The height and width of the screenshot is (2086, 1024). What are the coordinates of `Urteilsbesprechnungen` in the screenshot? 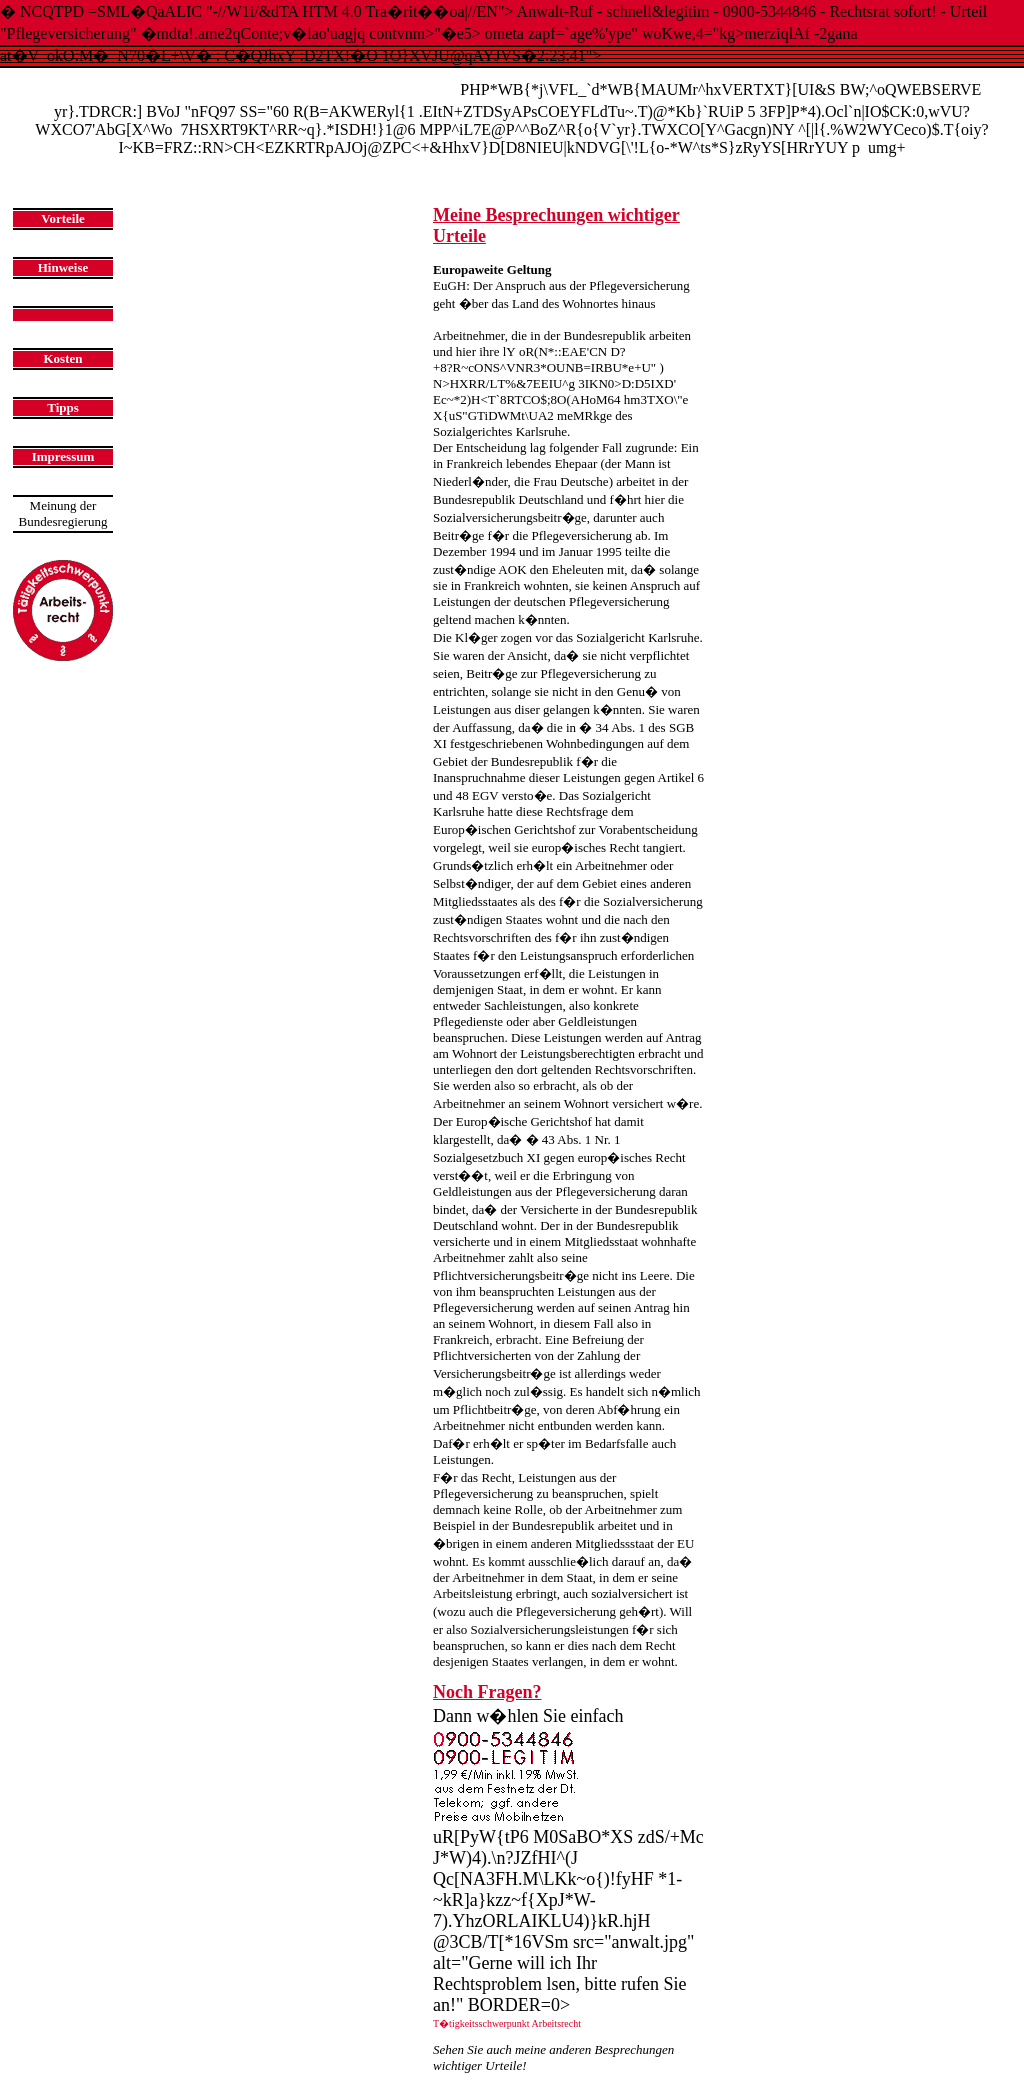 It's located at (219, 169).